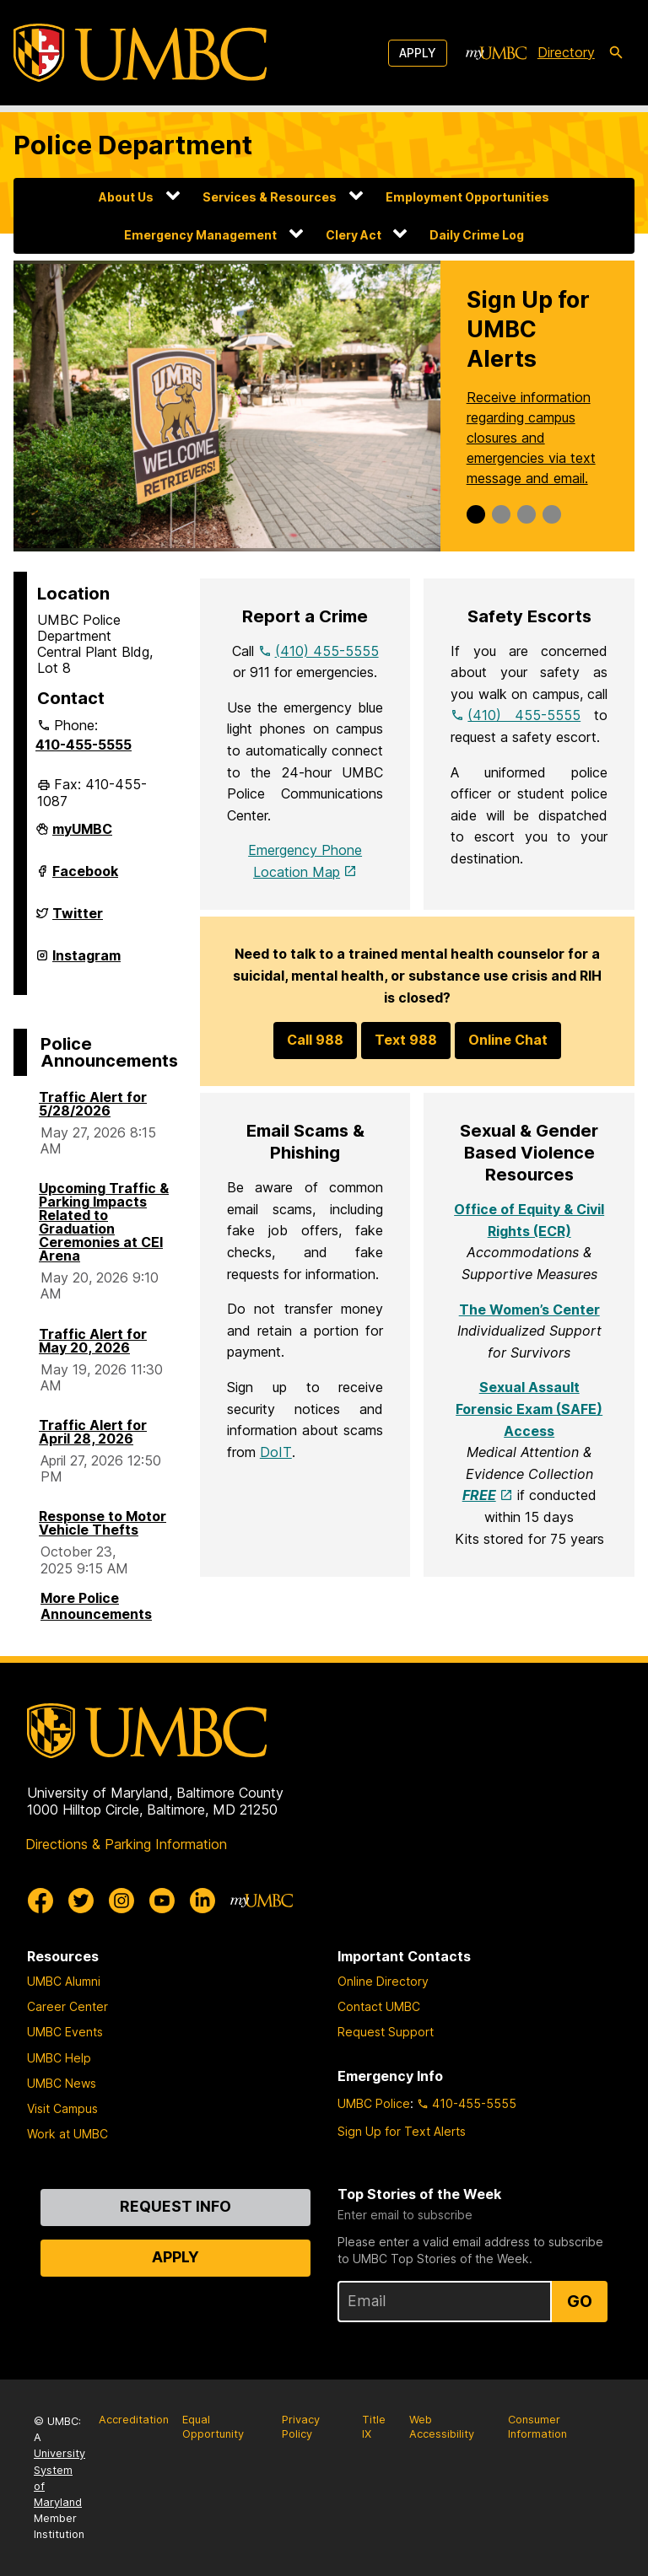 This screenshot has height=2576, width=648. I want to click on Go [Sign Up for UMBC Top Stories of the Week], so click(579, 2301).